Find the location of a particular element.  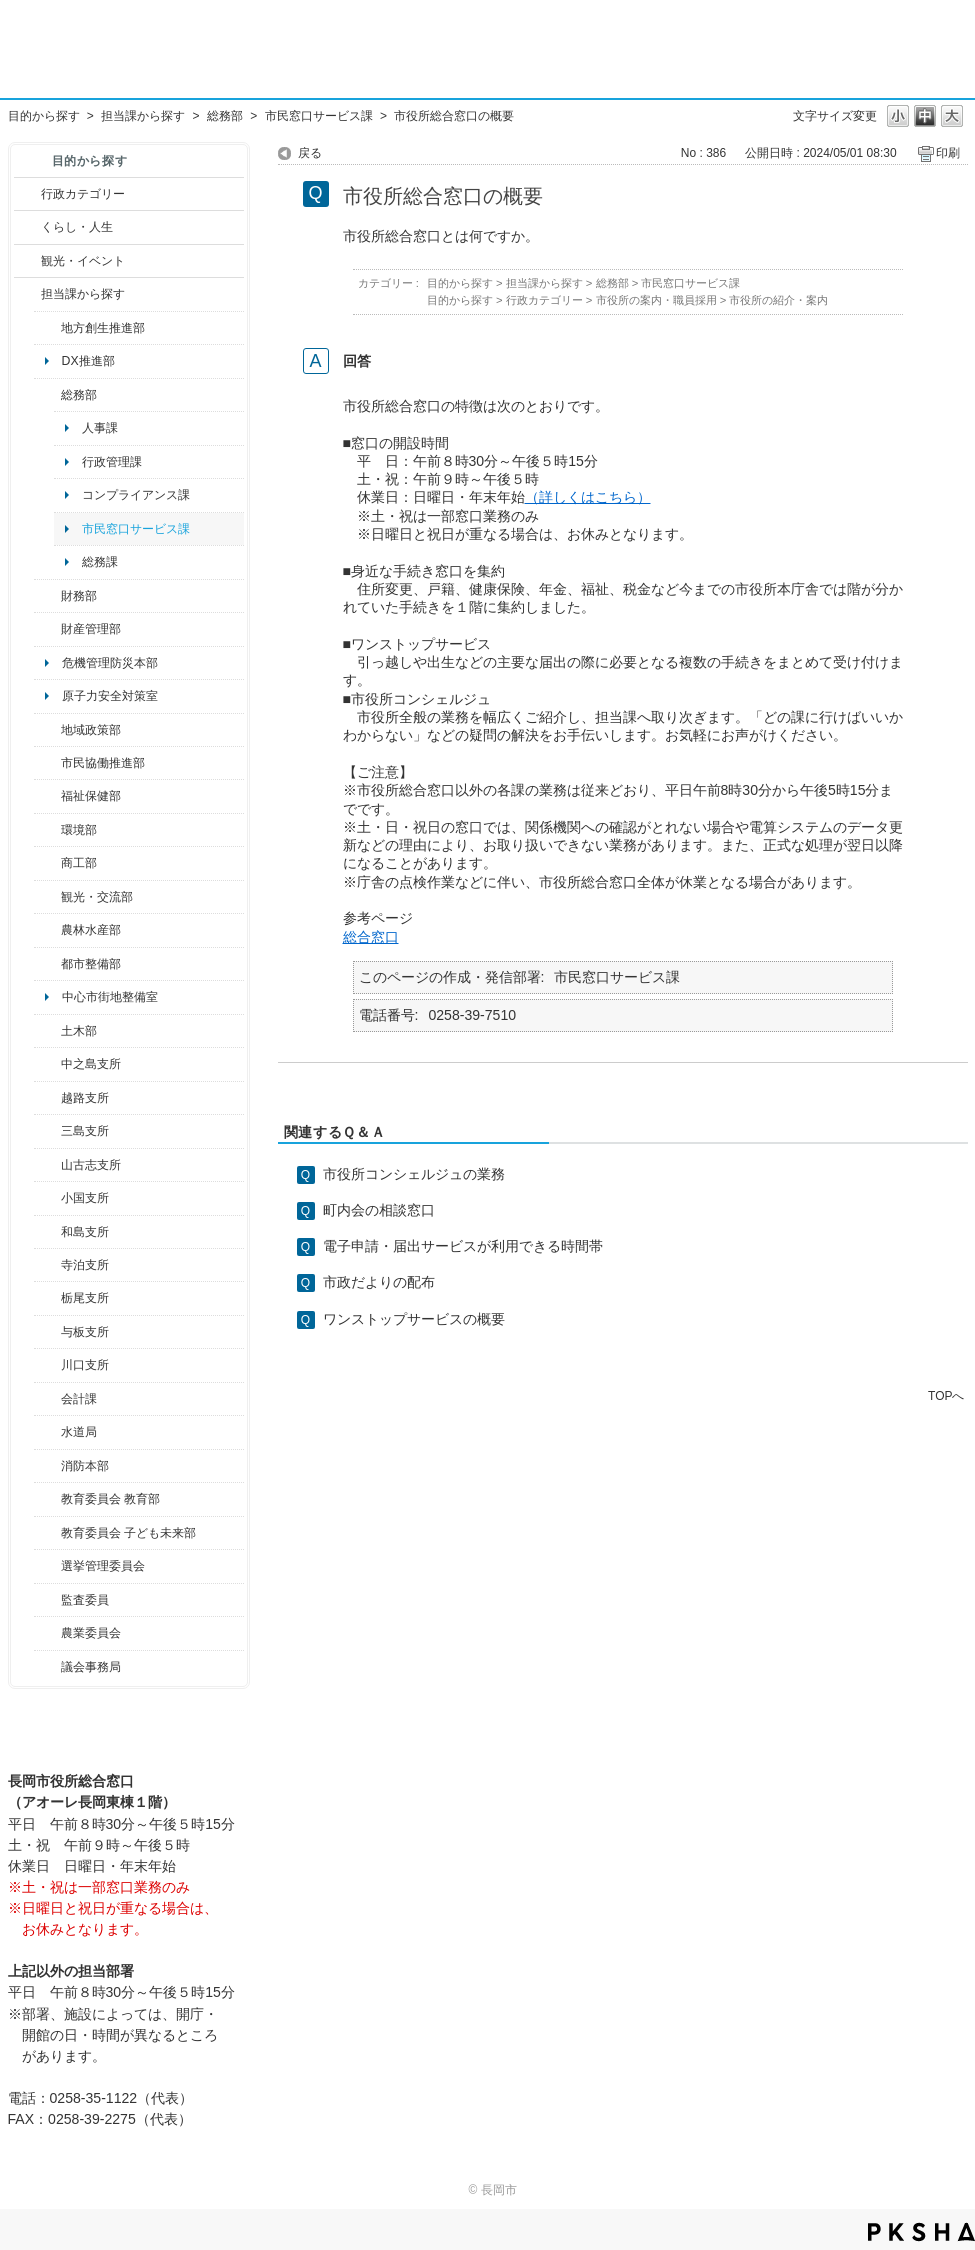

/category/show/39?site_domain=default is located at coordinates (47, 1499).